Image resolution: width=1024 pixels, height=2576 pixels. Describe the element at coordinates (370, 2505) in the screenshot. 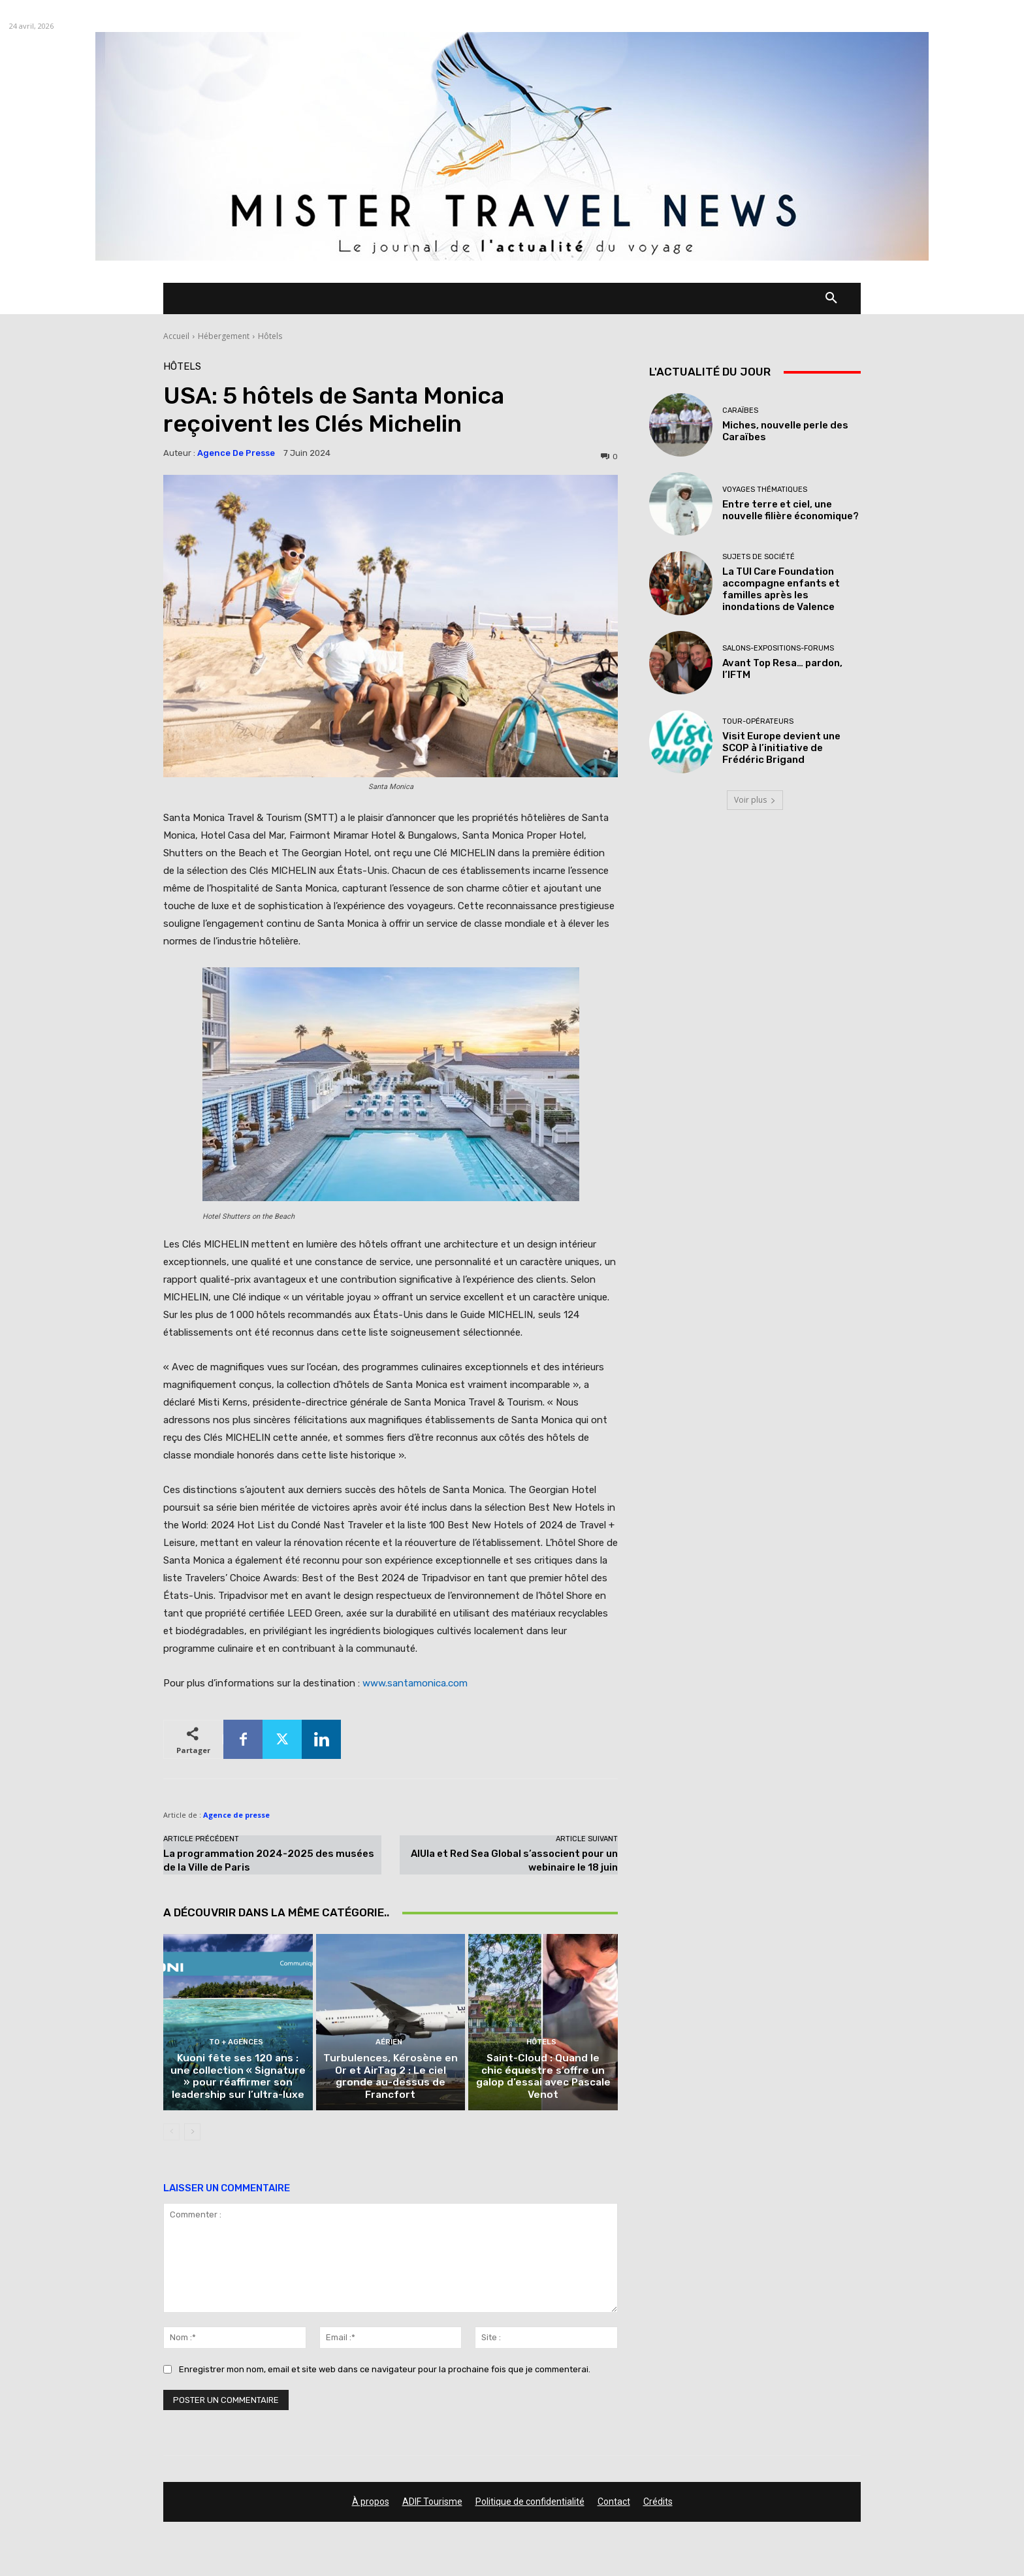

I see `À propos` at that location.